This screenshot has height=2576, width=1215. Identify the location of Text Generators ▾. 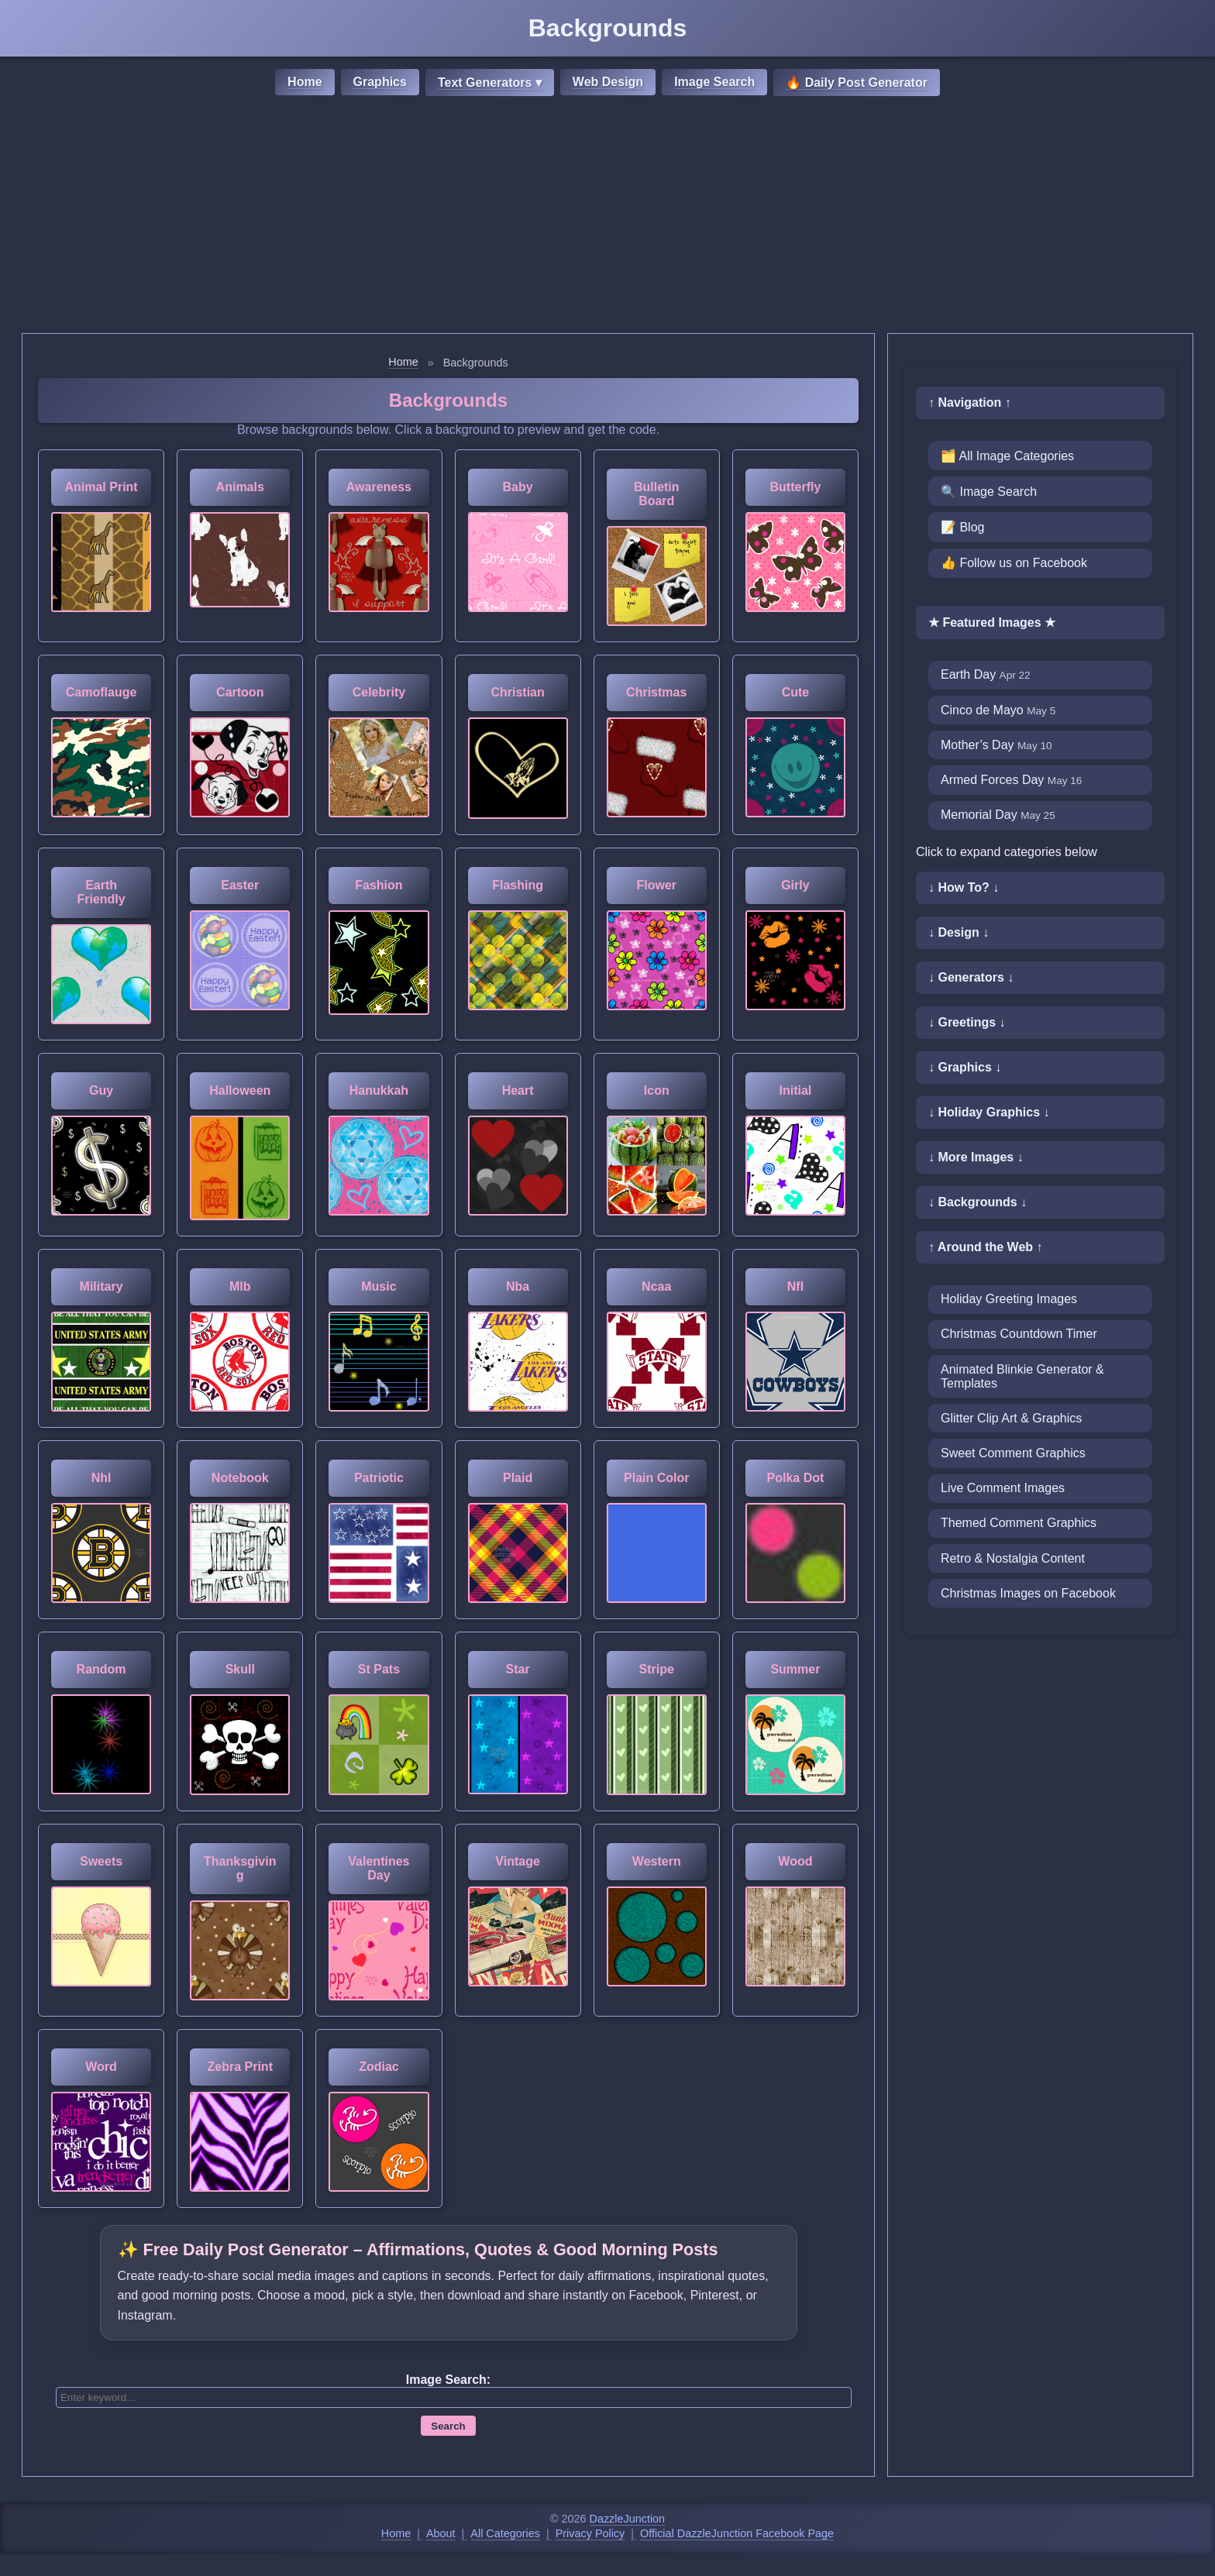
(490, 82).